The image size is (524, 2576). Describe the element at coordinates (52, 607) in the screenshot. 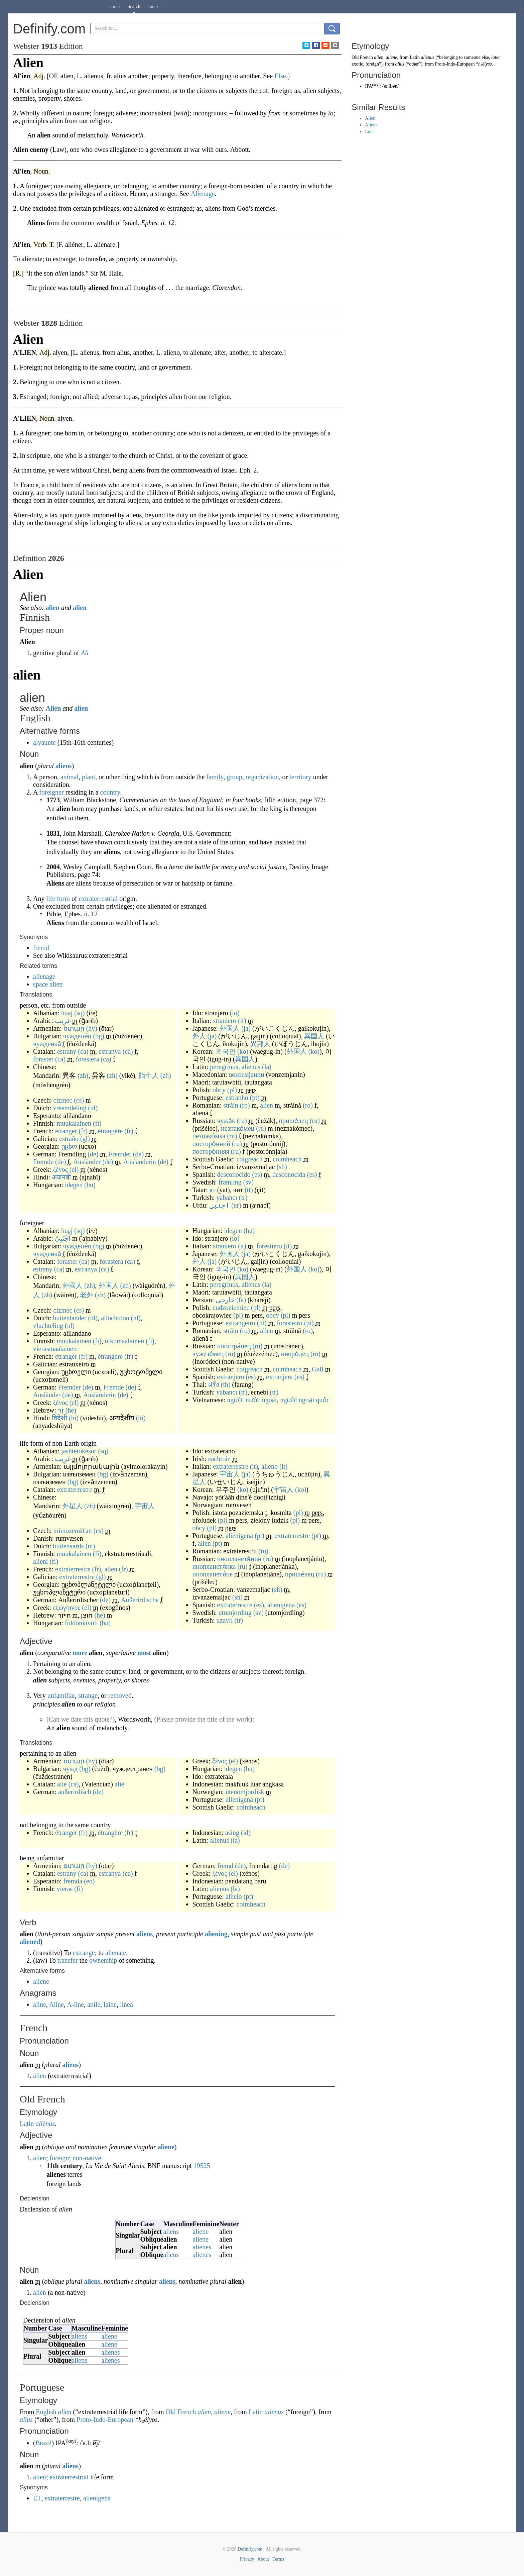

I see `alien` at that location.